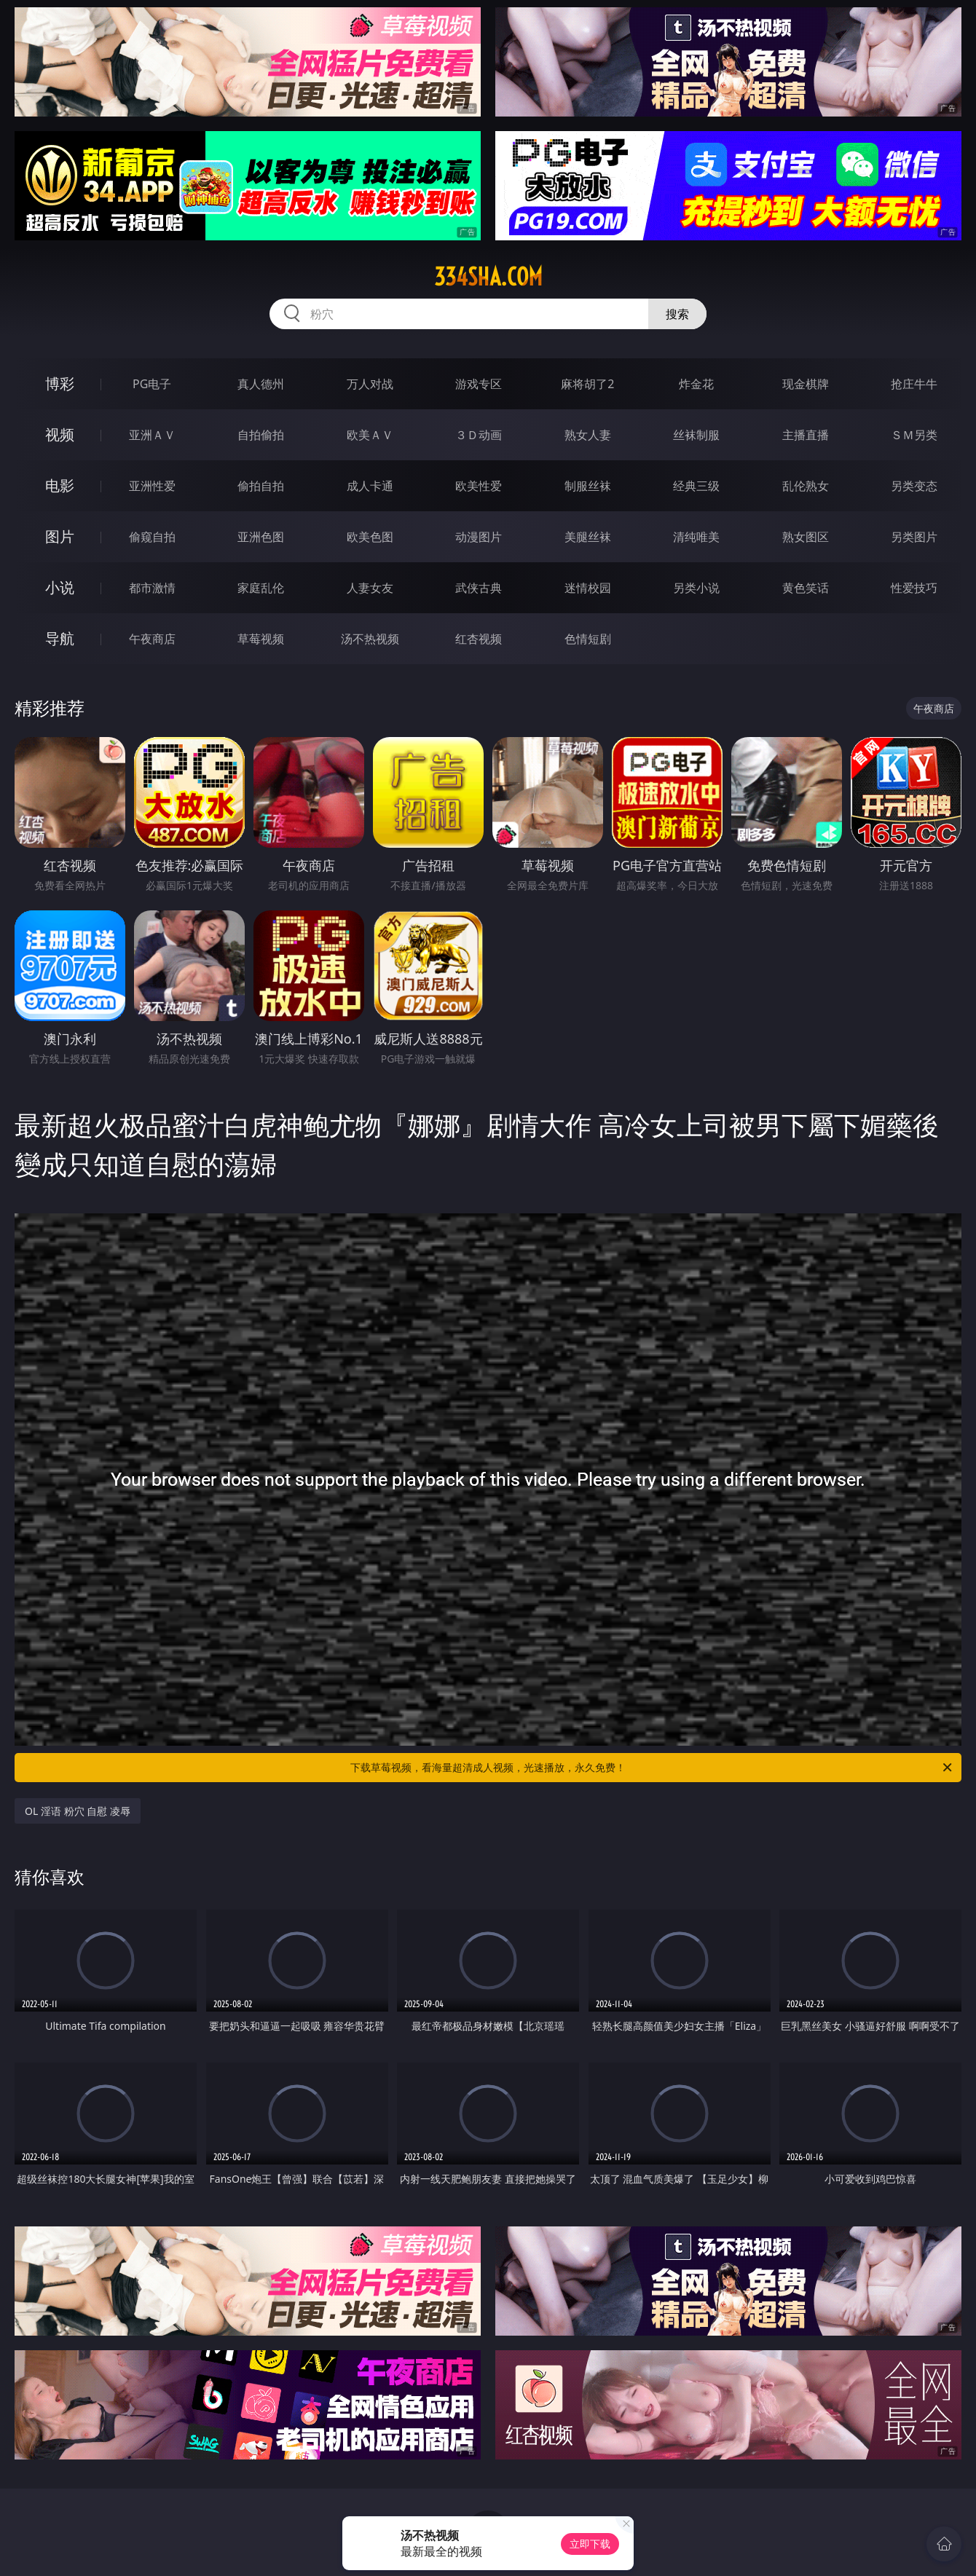 The width and height of the screenshot is (976, 2576). I want to click on 另类小说, so click(696, 588).